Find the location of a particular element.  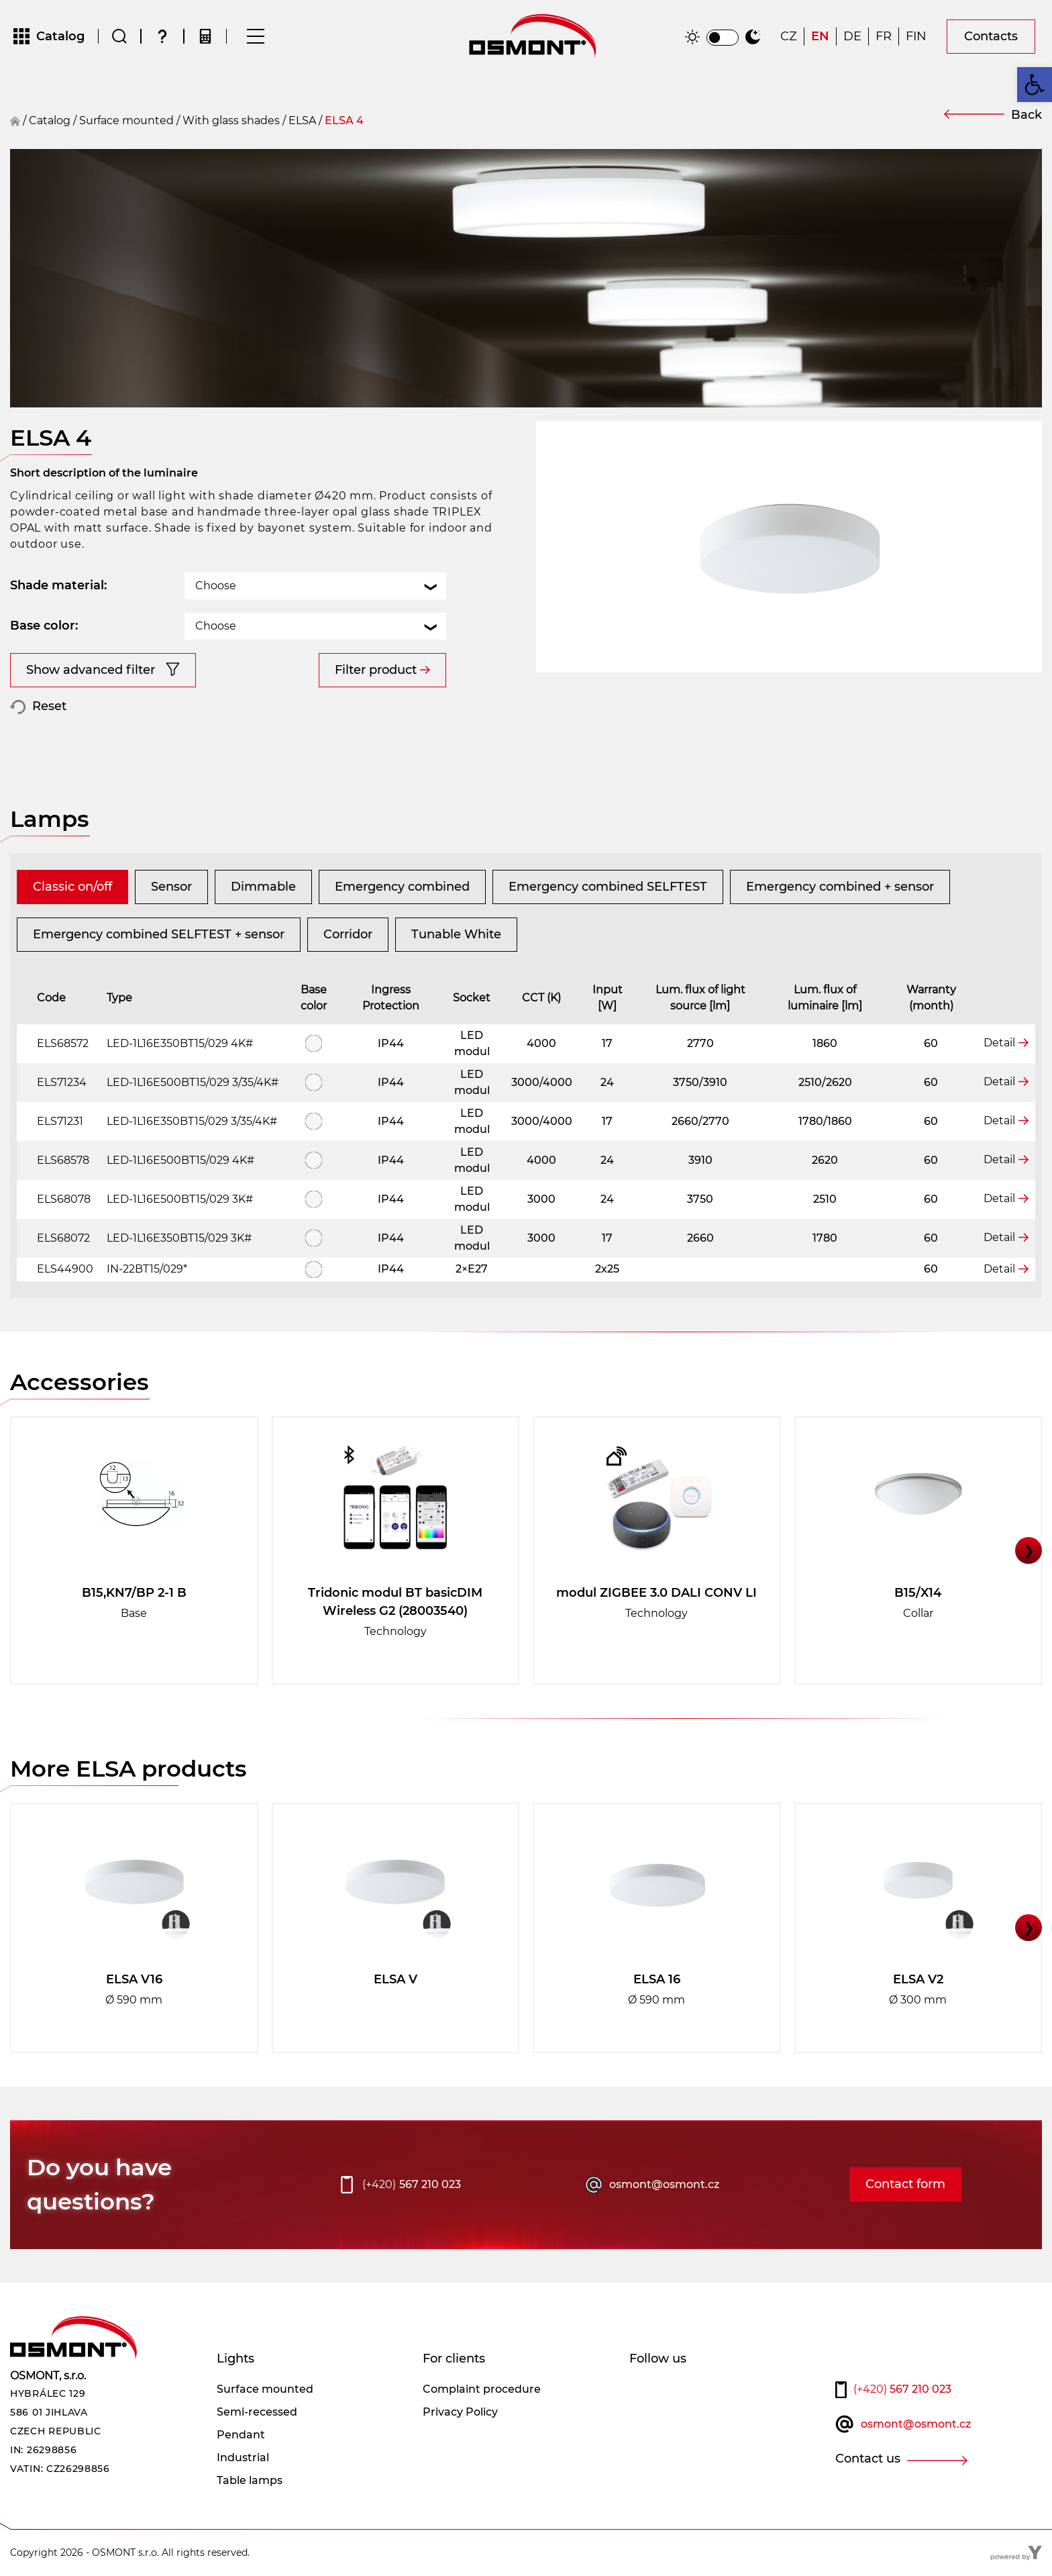

[Switch to FIN] is located at coordinates (916, 37).